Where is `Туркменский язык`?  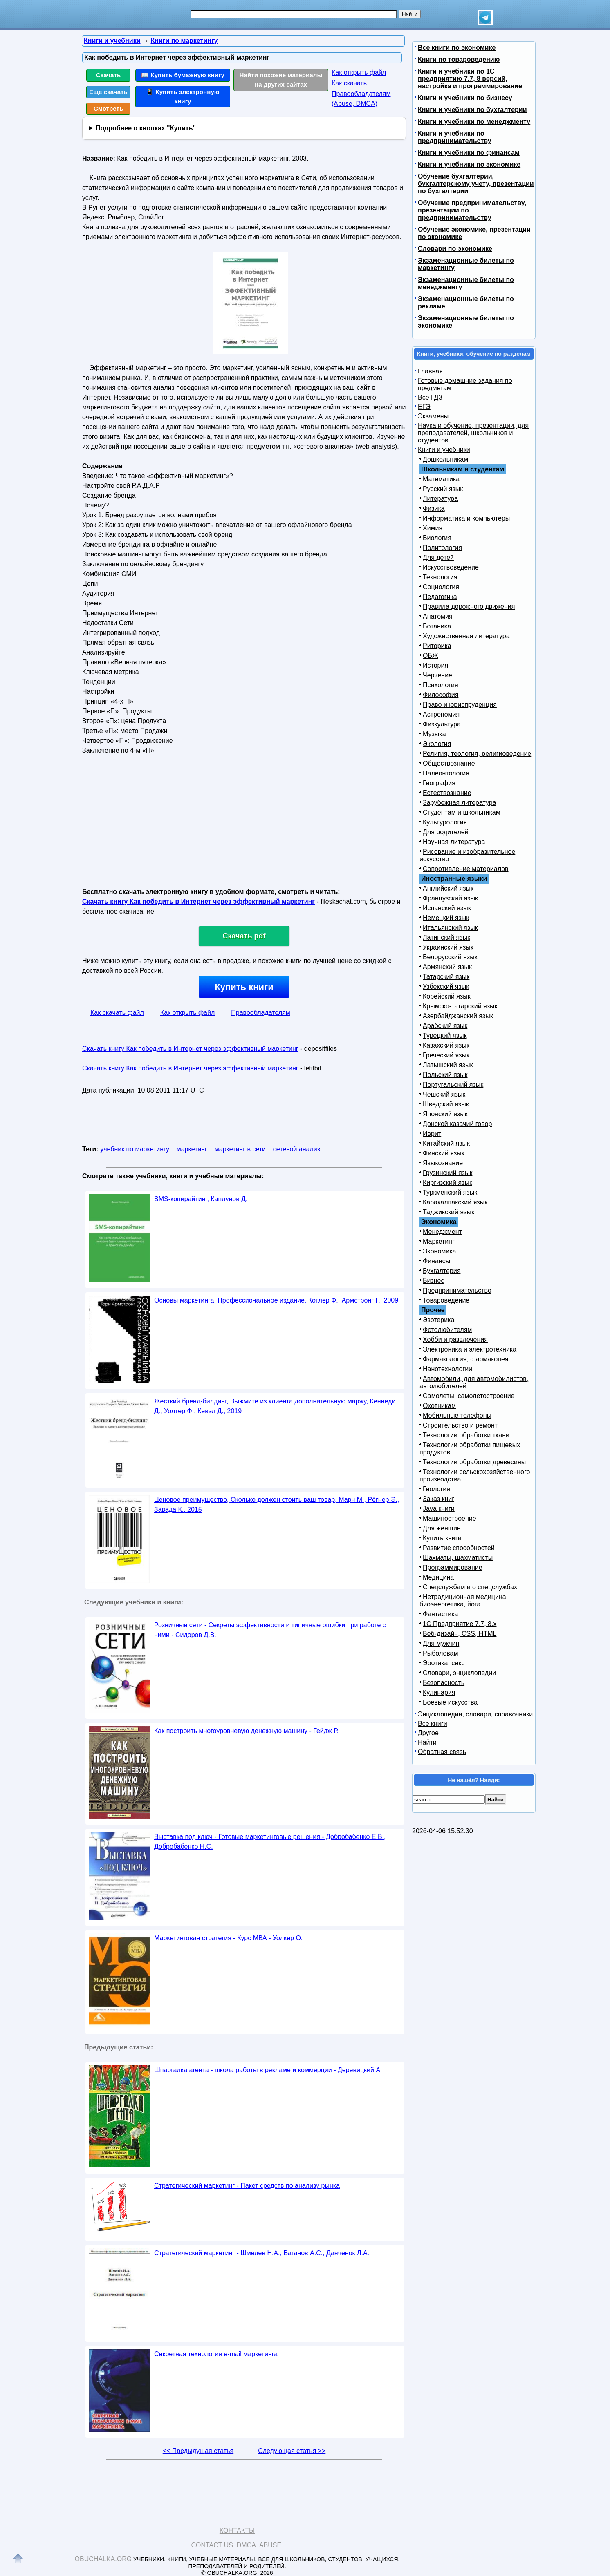
Туркменский язык is located at coordinates (450, 1192).